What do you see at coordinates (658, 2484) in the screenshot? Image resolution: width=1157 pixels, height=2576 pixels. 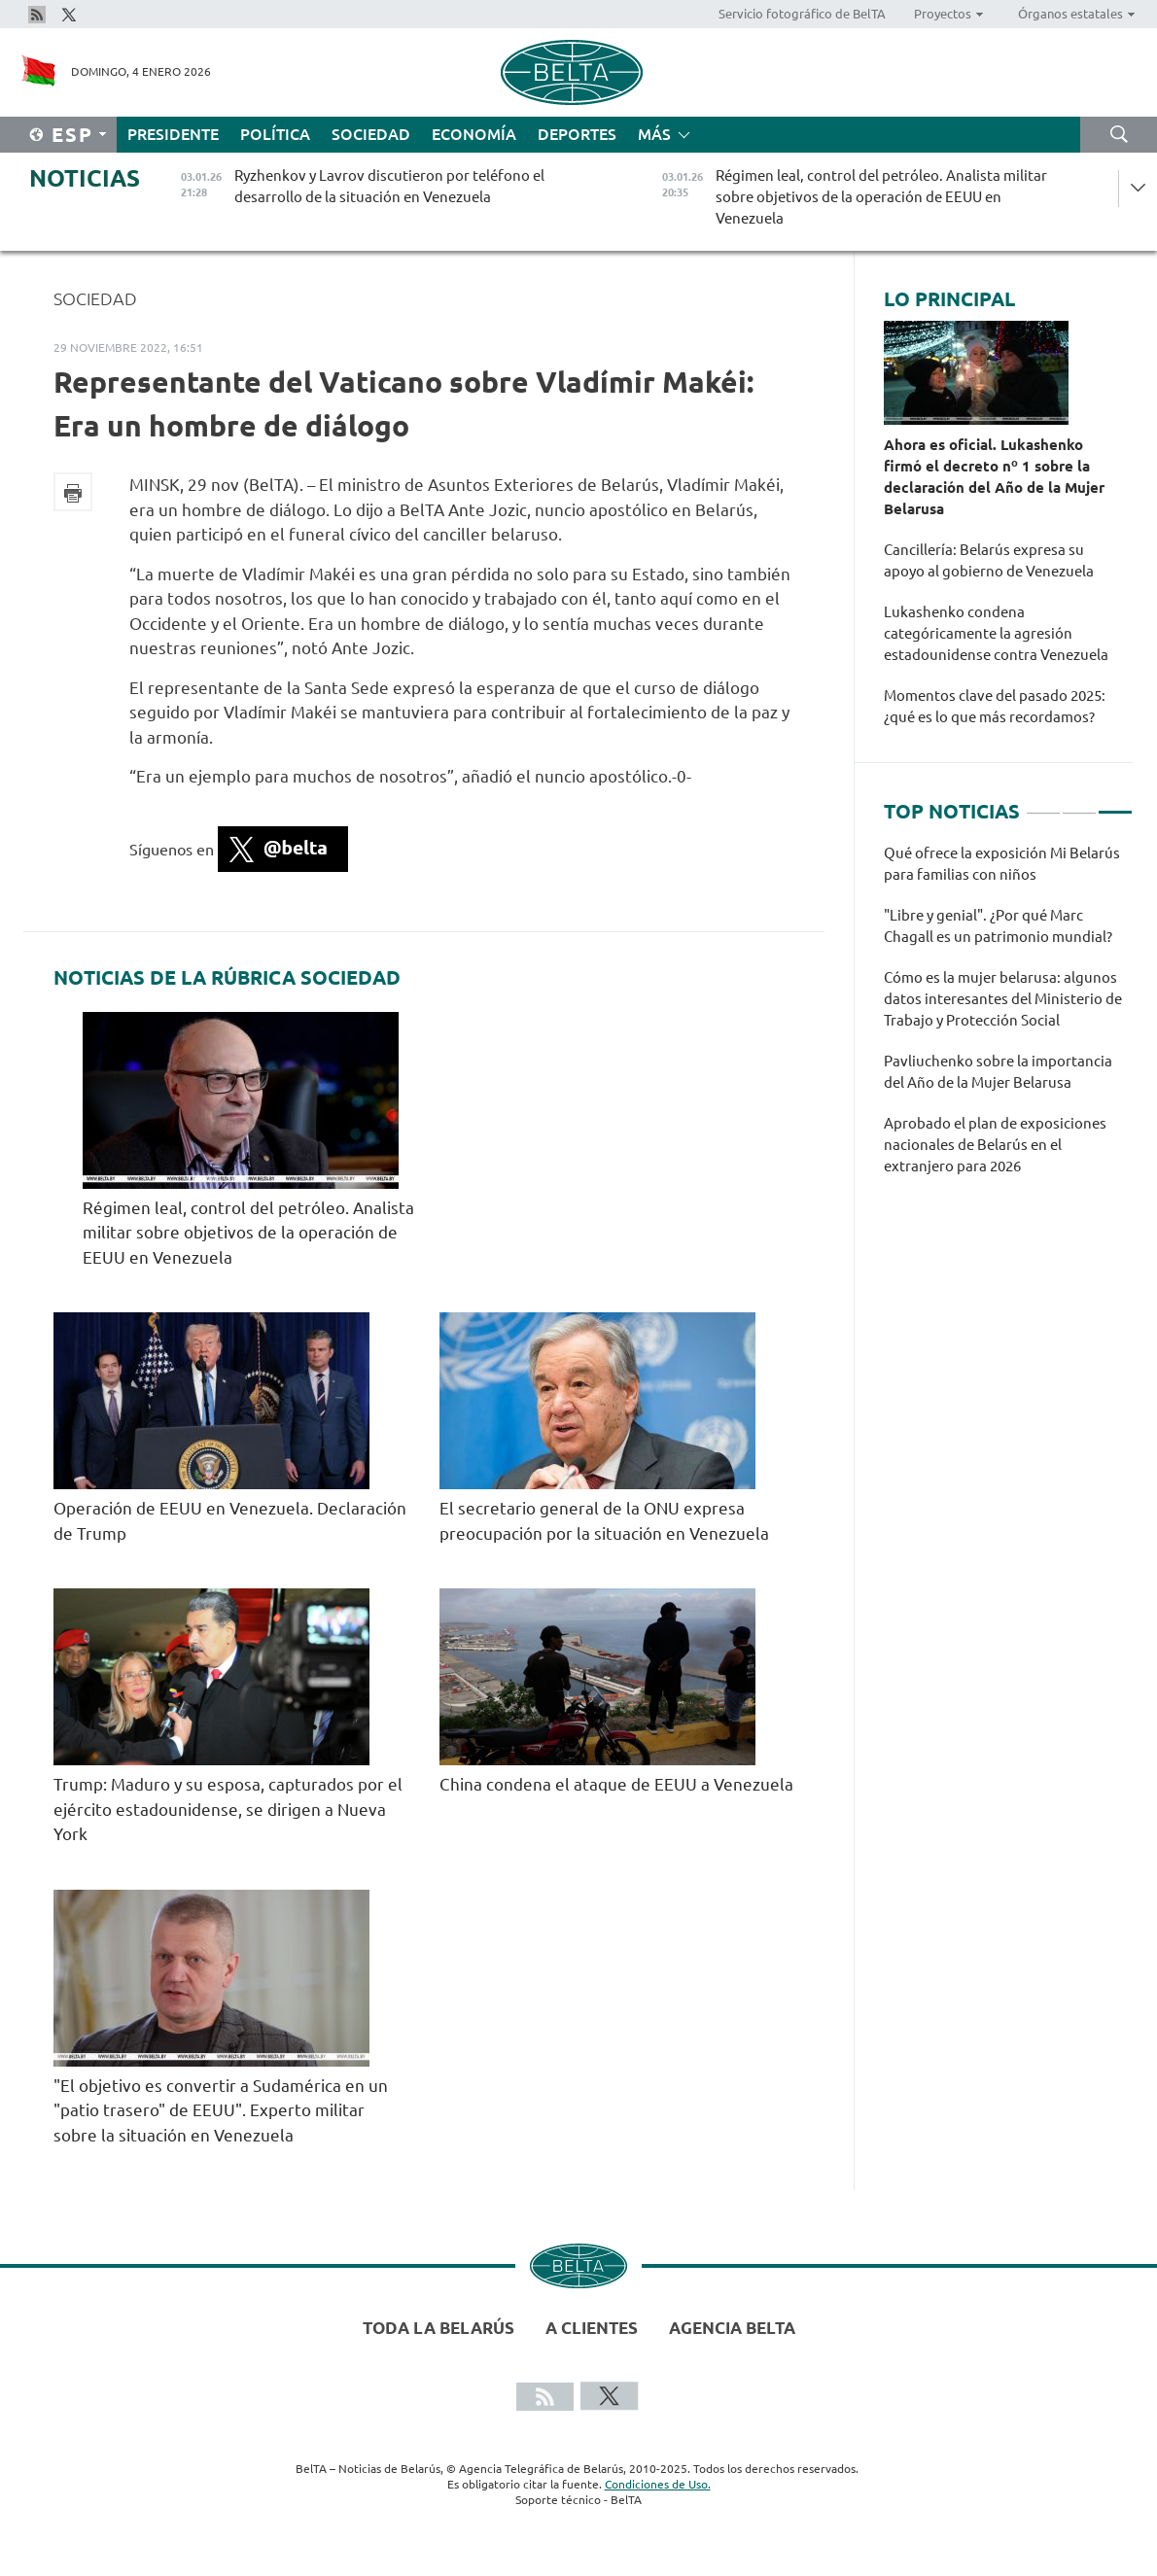 I see `Condiciones de Uso.` at bounding box center [658, 2484].